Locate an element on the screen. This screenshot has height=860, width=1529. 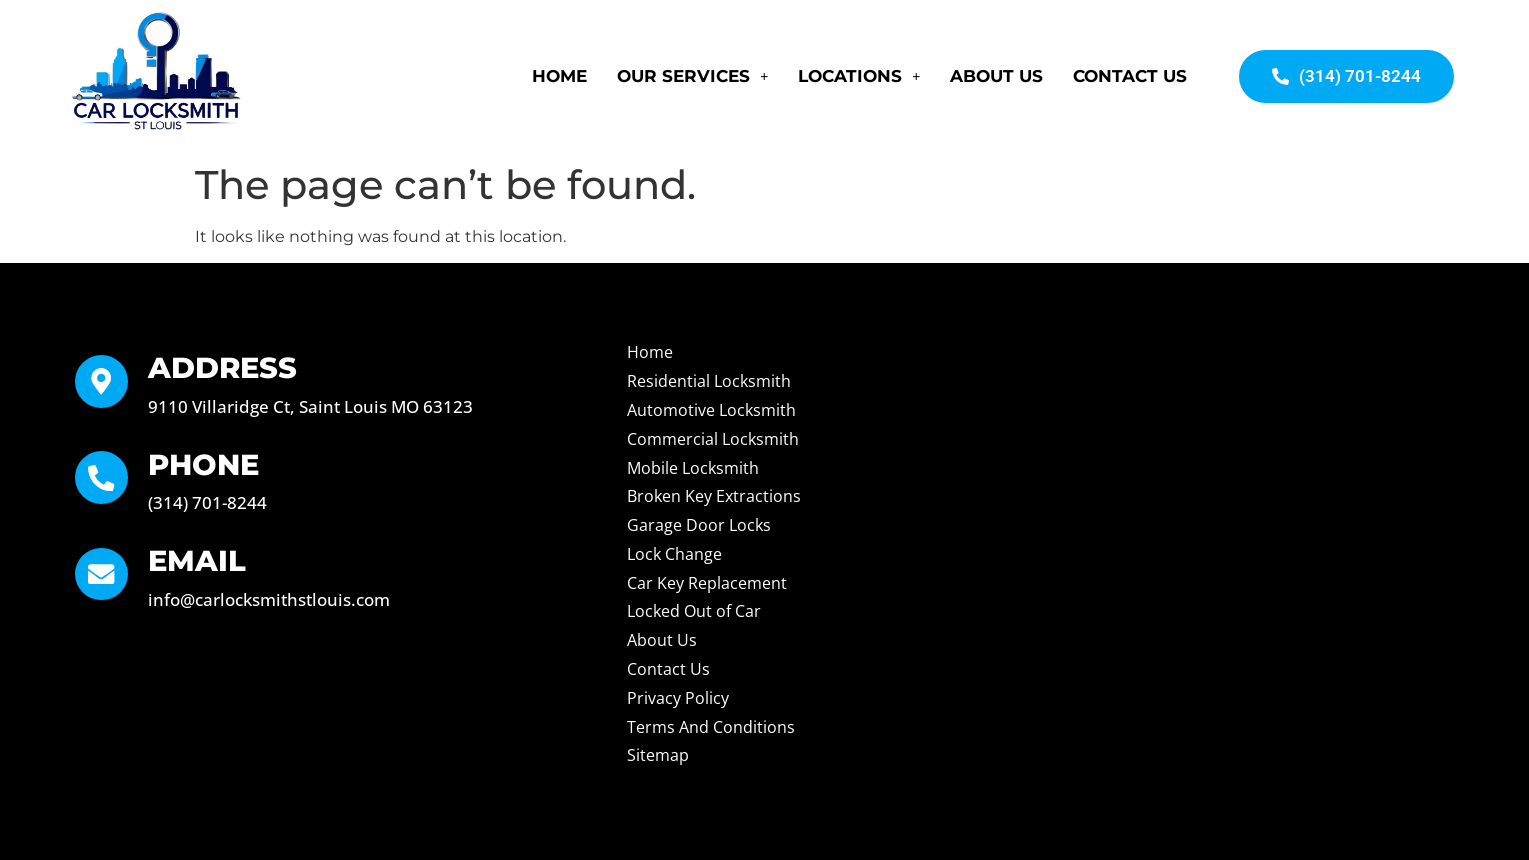
Residential Locksmith is located at coordinates (709, 381).